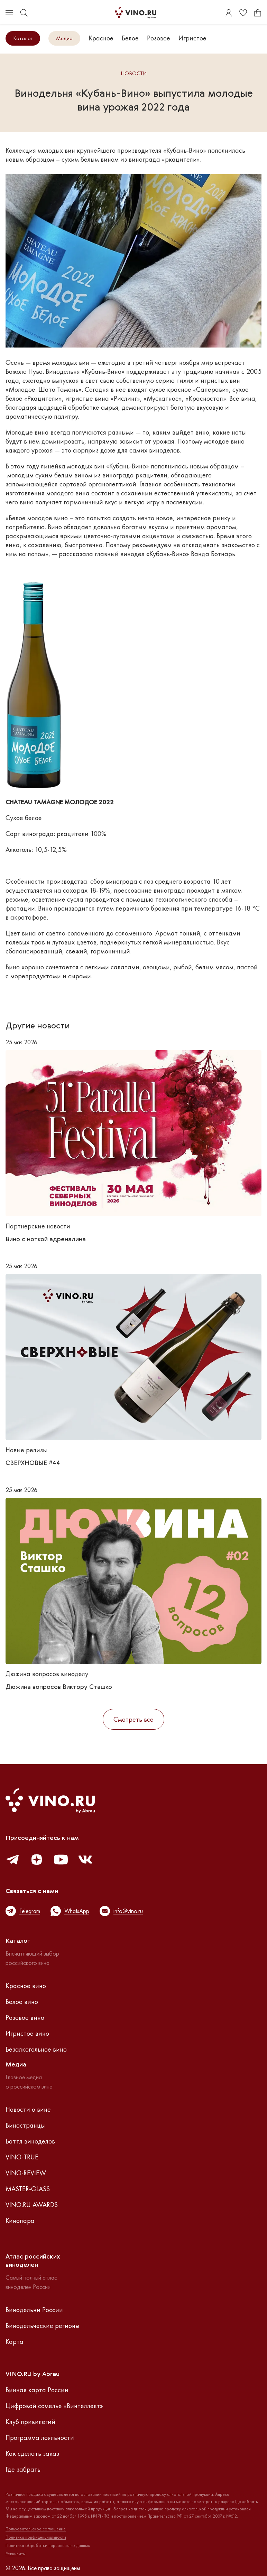  What do you see at coordinates (36, 2049) in the screenshot?
I see `Безалкогольное вино` at bounding box center [36, 2049].